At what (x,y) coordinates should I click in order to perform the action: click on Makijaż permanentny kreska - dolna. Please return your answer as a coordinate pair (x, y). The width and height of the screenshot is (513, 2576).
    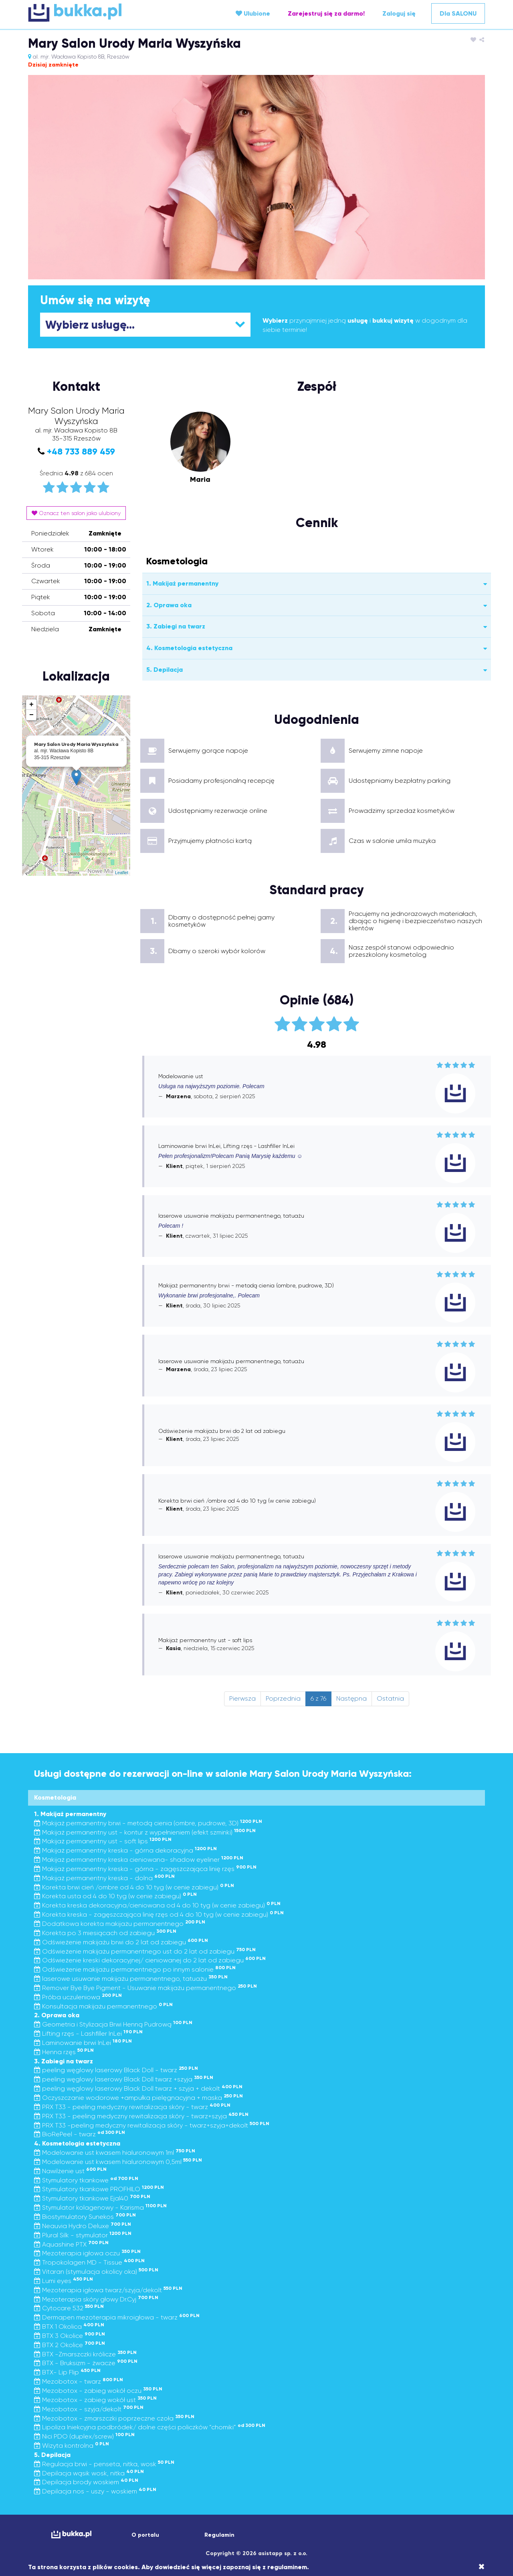
    Looking at the image, I should click on (104, 1878).